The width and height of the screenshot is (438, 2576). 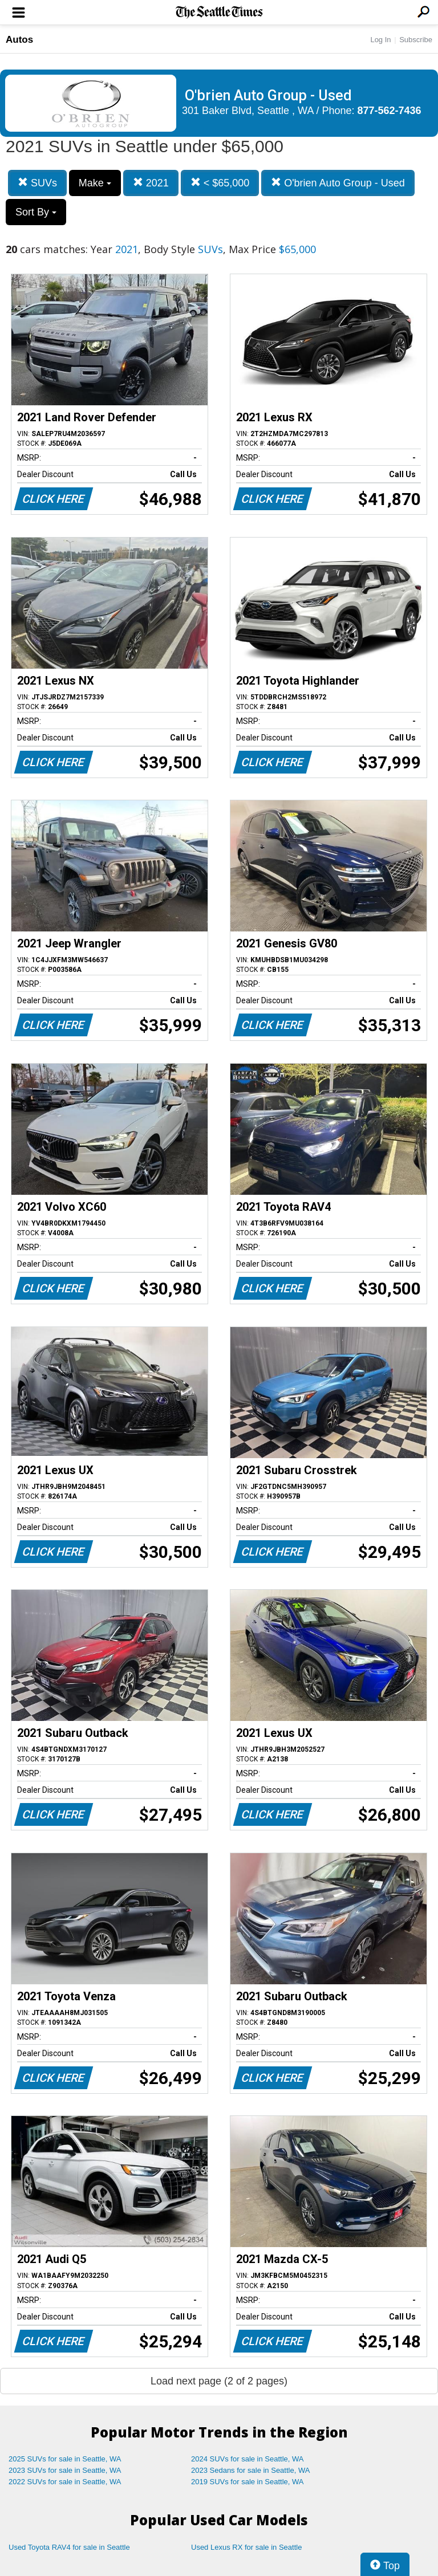 I want to click on Subscribe, so click(x=415, y=39).